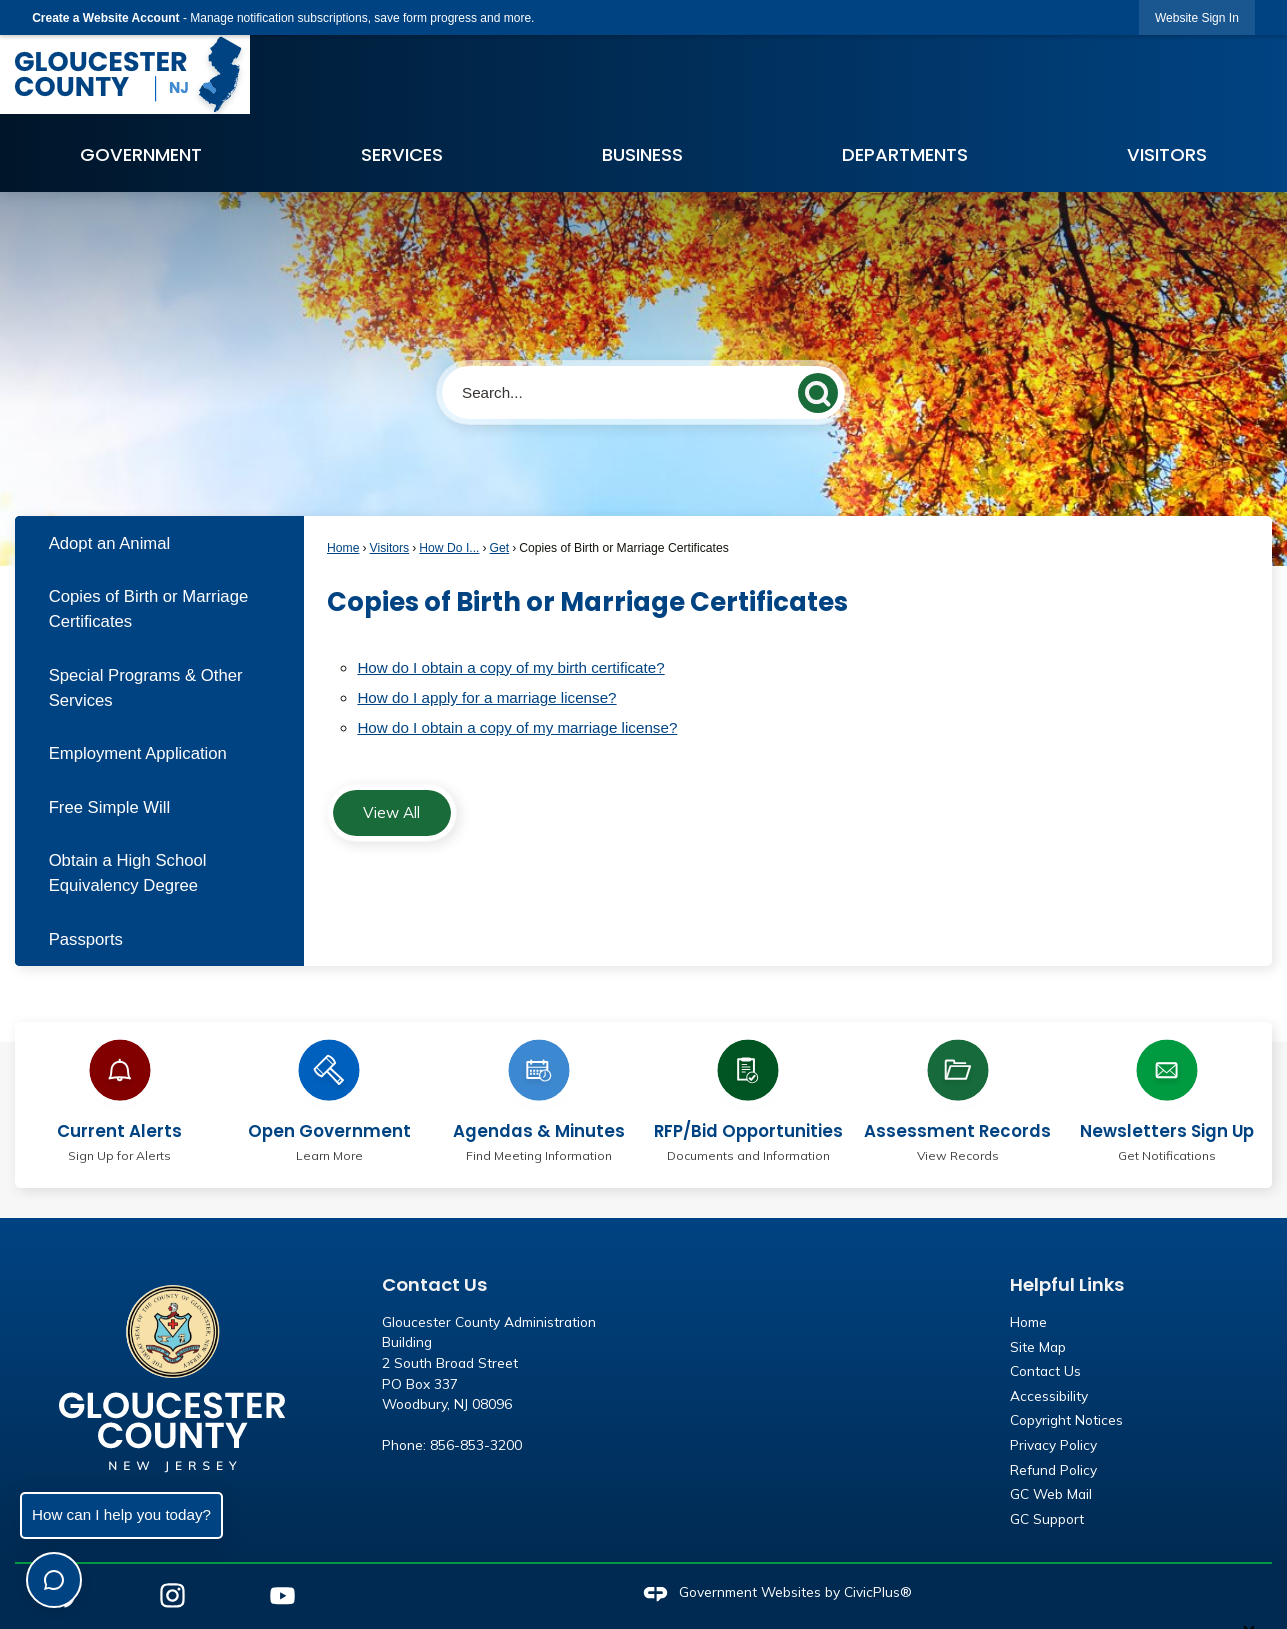 The image size is (1287, 1629). What do you see at coordinates (159, 542) in the screenshot?
I see `[menuitem]` at bounding box center [159, 542].